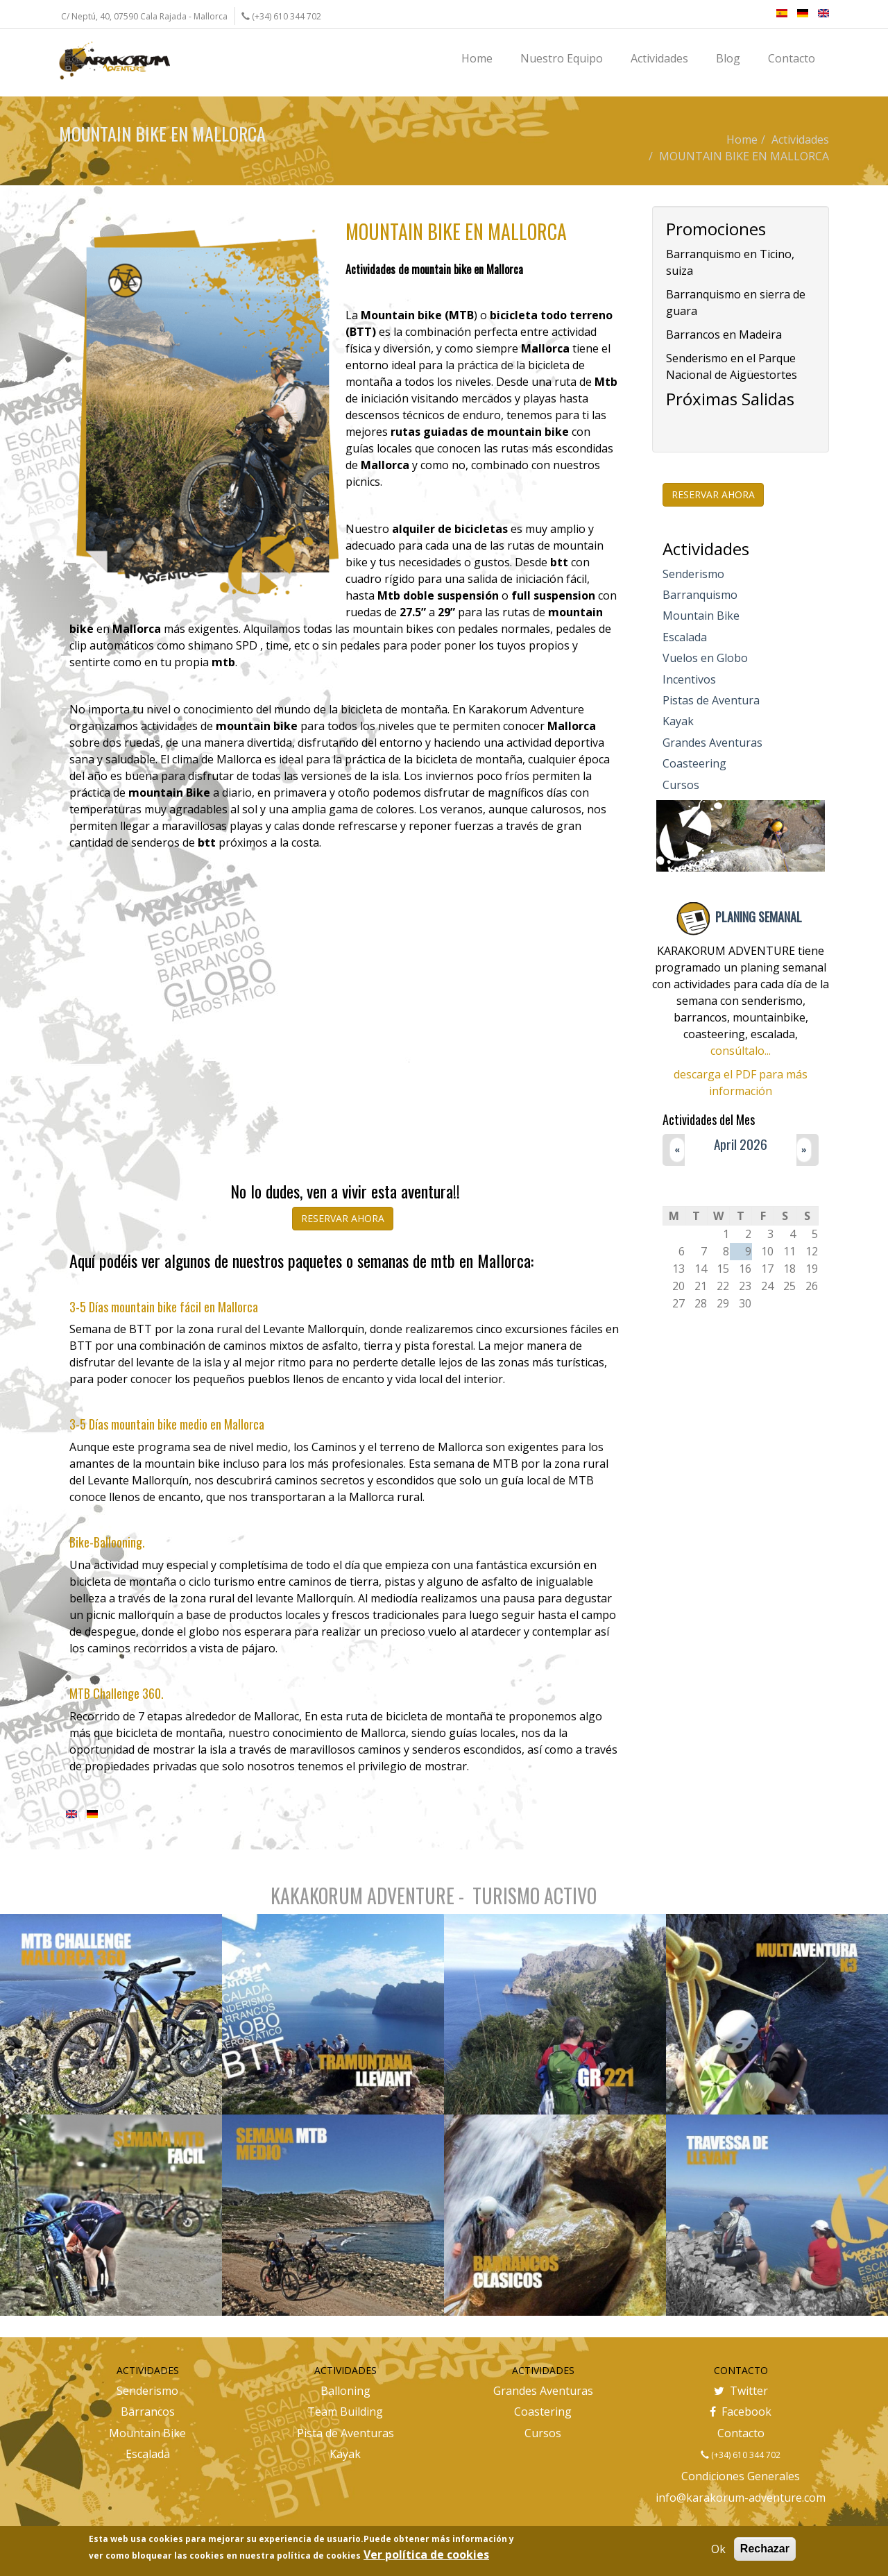  Describe the element at coordinates (742, 139) in the screenshot. I see `Home` at that location.